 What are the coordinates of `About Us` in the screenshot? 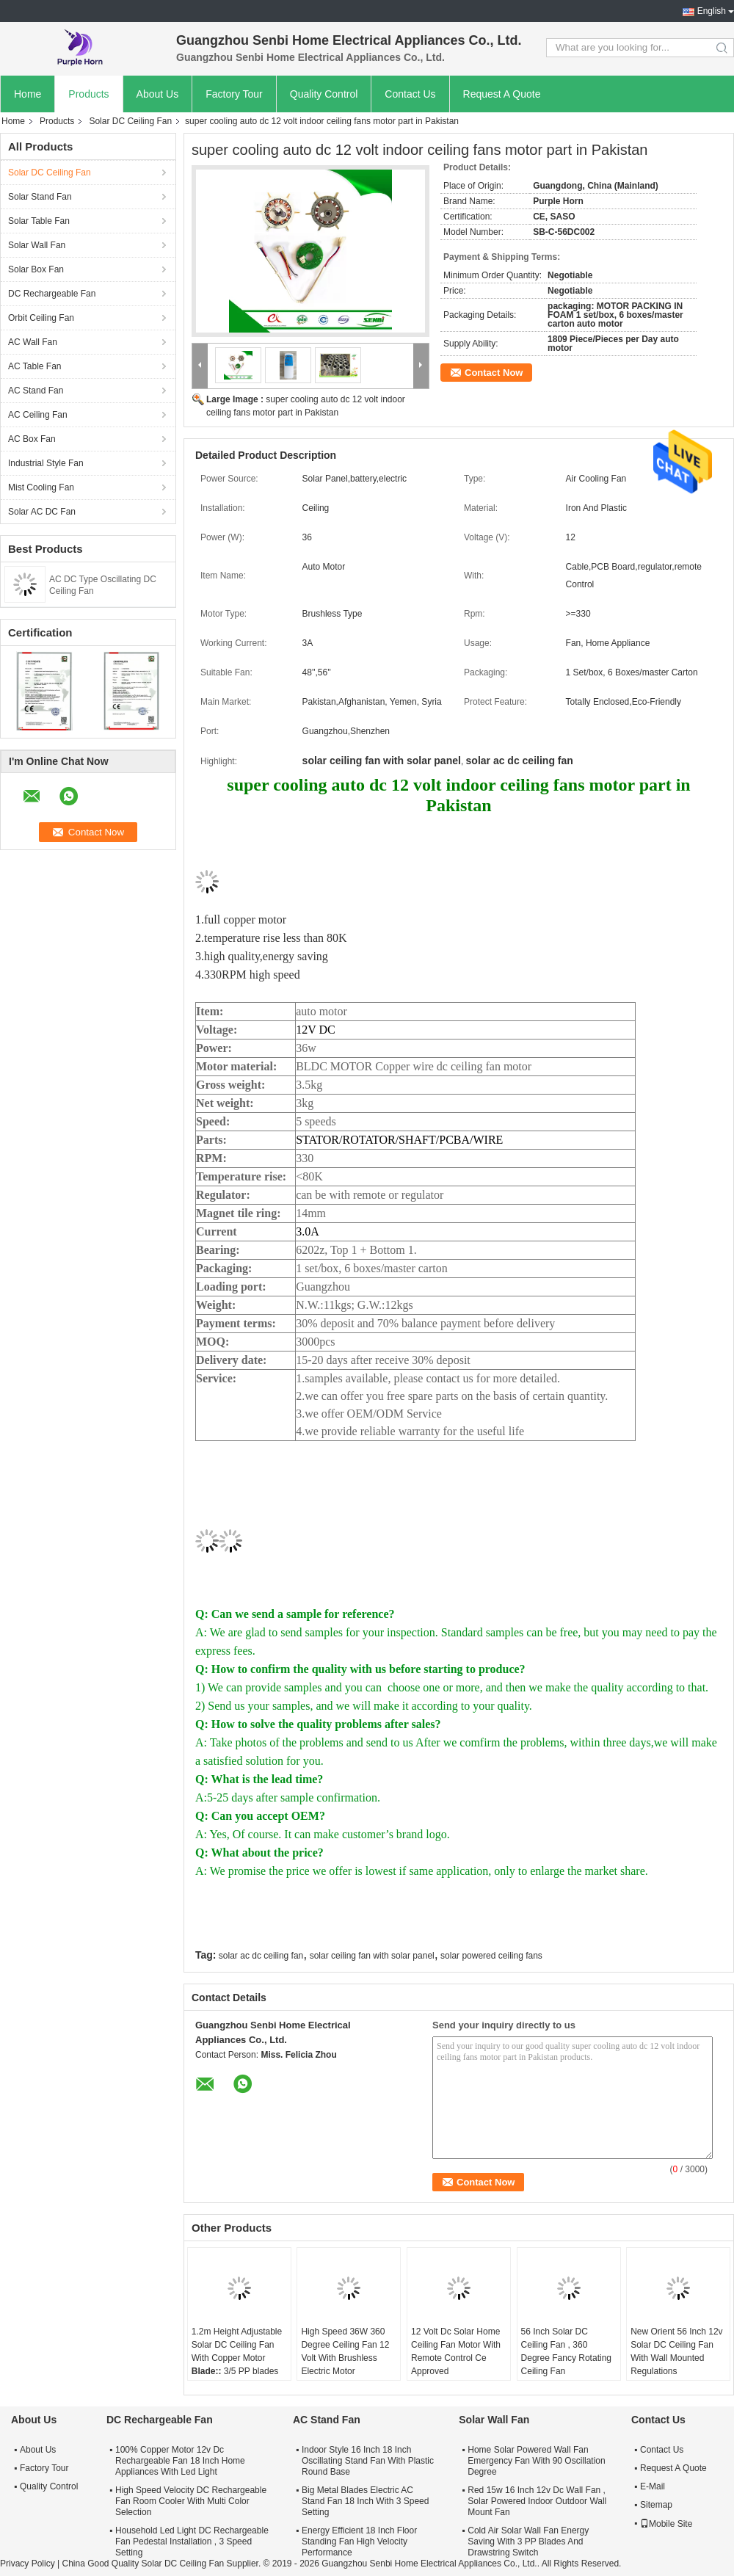 It's located at (158, 94).